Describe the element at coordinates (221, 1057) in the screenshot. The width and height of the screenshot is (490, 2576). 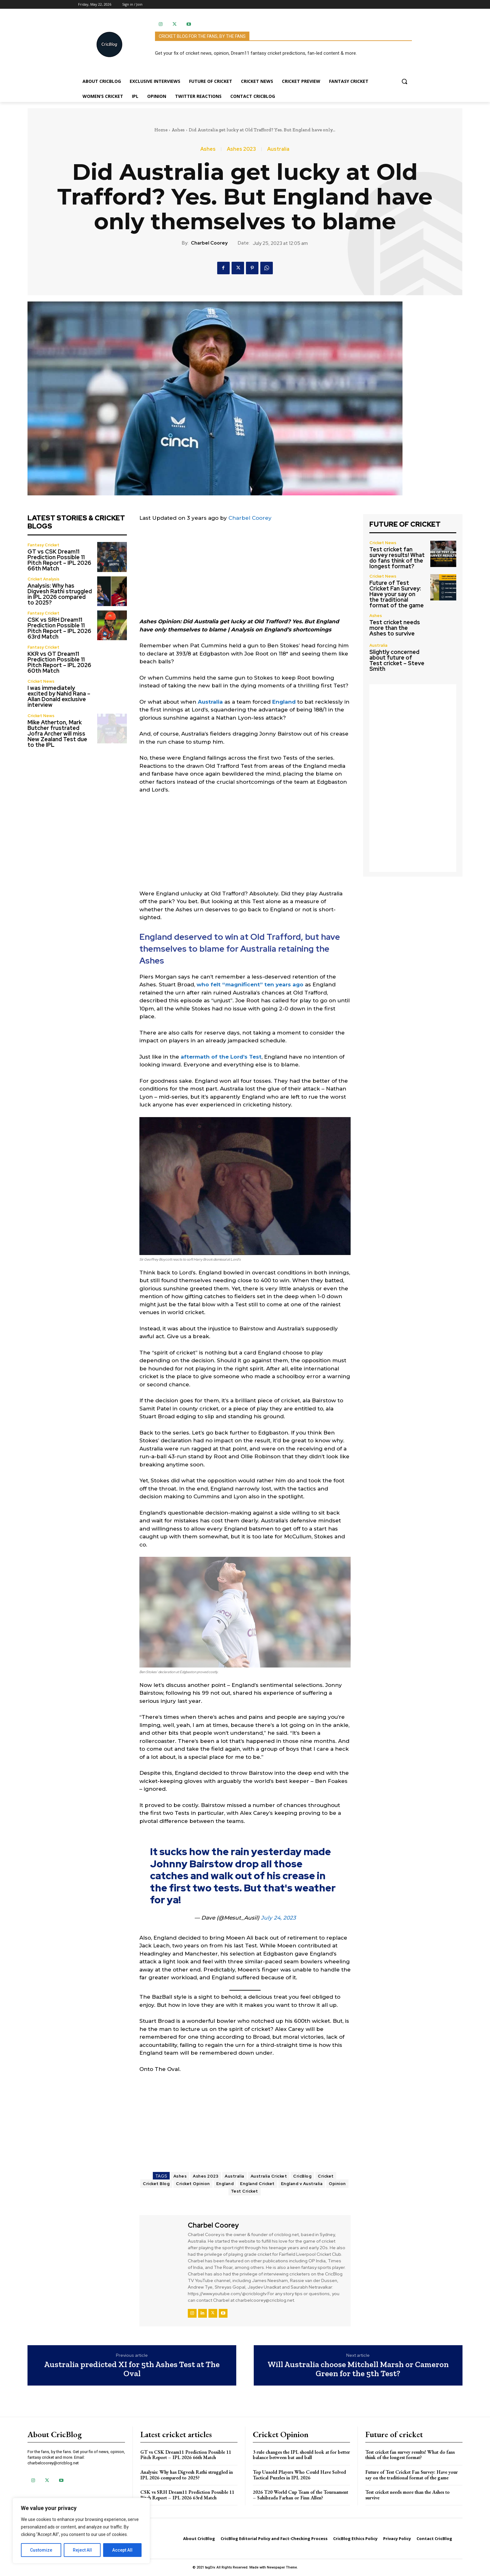
I see `aftermath of the Lord’s Test` at that location.